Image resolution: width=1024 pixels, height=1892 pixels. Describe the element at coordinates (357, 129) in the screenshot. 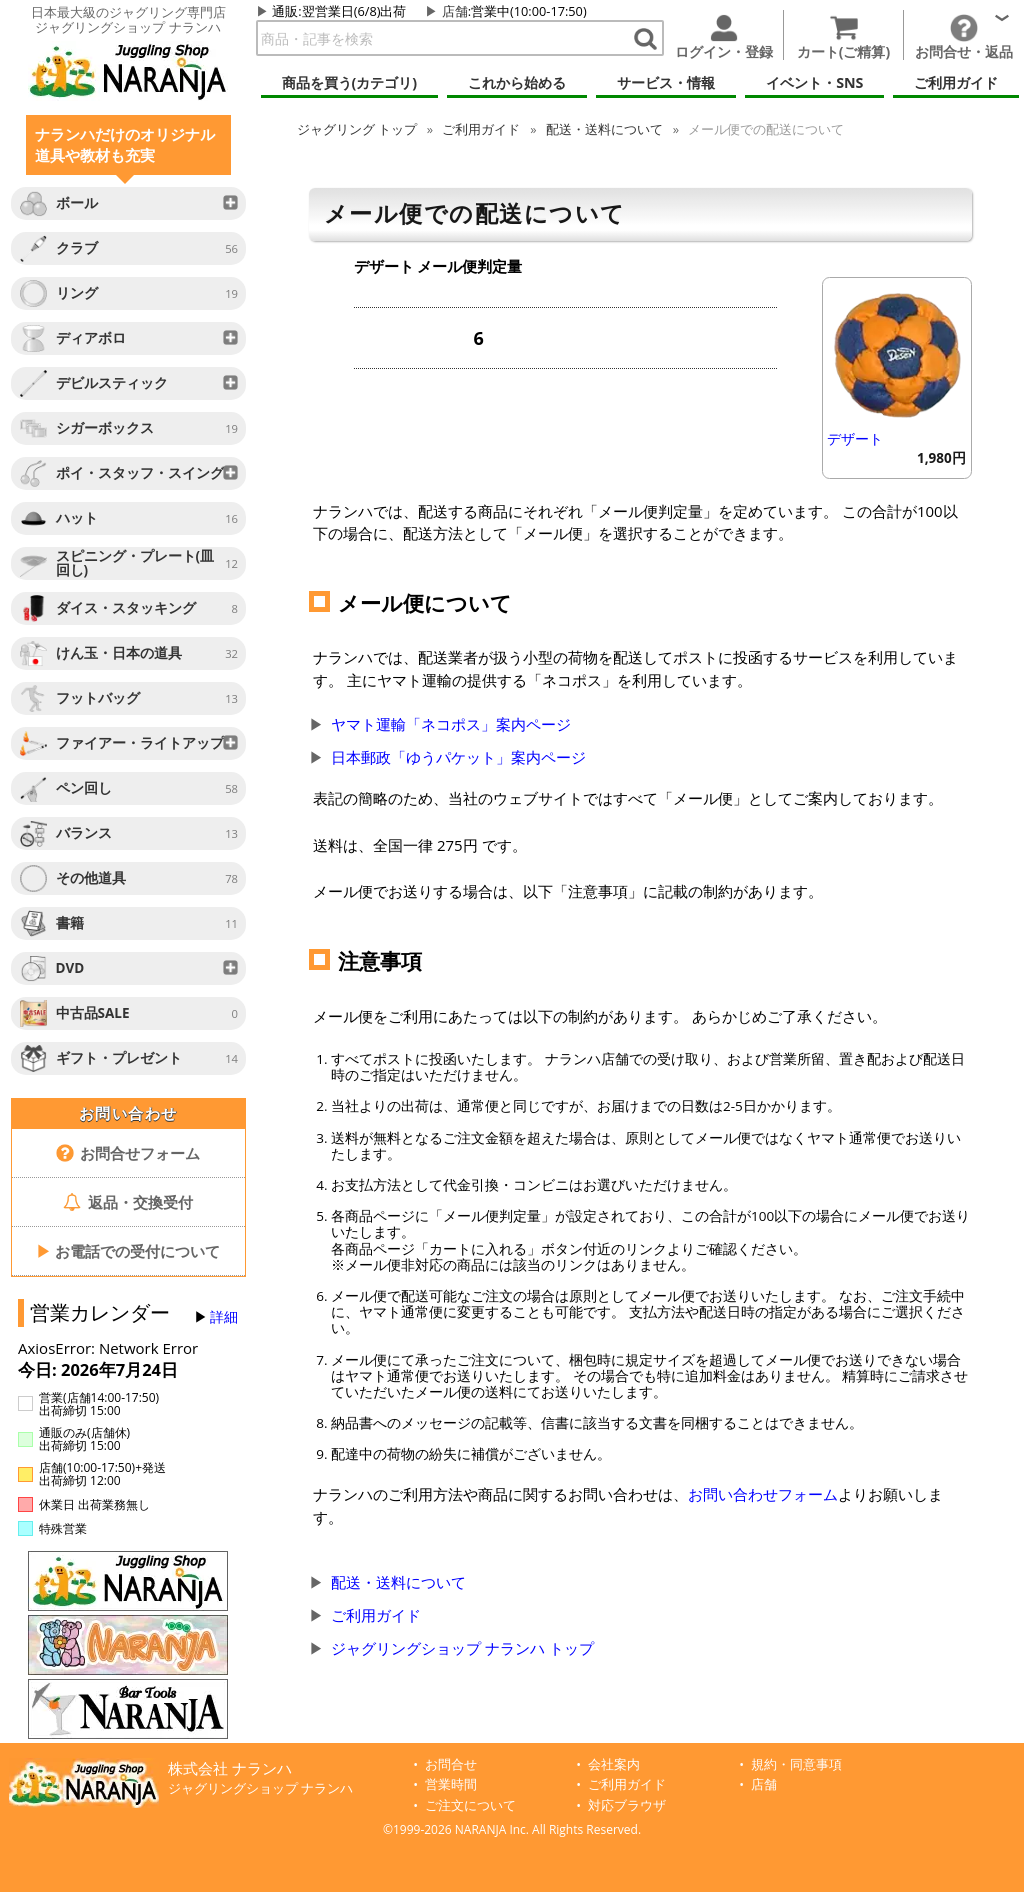

I see `トップ` at that location.